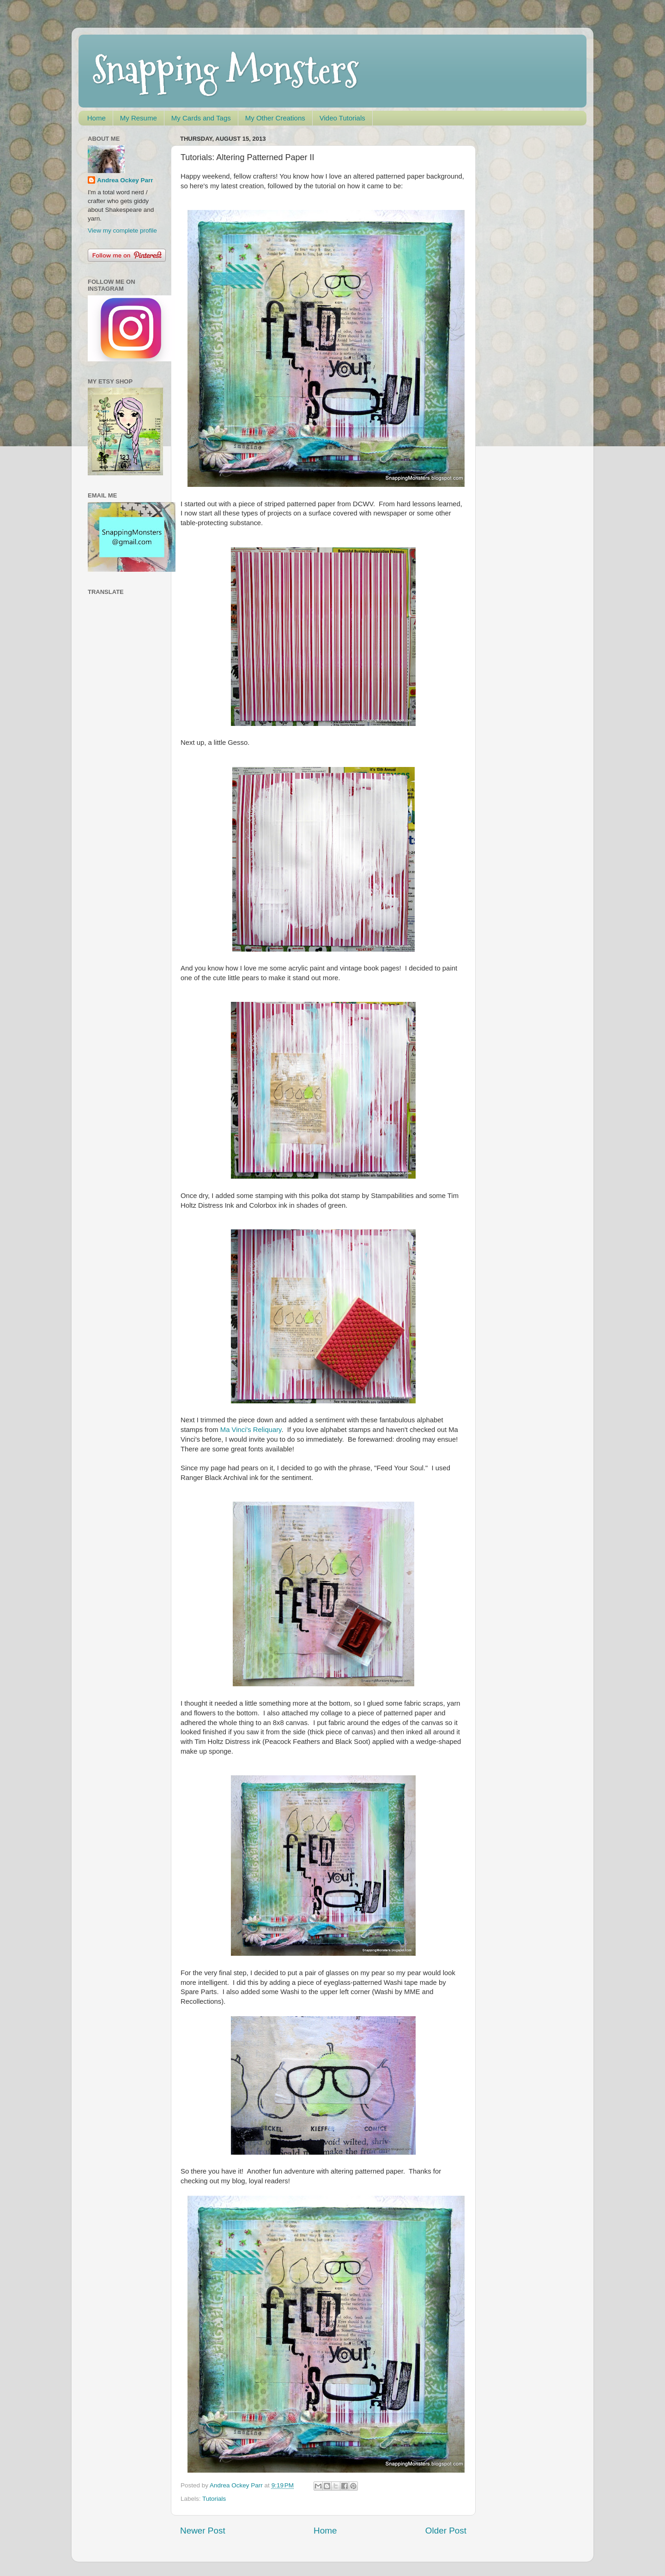 The image size is (665, 2576). Describe the element at coordinates (122, 230) in the screenshot. I see `View my complete profile` at that location.